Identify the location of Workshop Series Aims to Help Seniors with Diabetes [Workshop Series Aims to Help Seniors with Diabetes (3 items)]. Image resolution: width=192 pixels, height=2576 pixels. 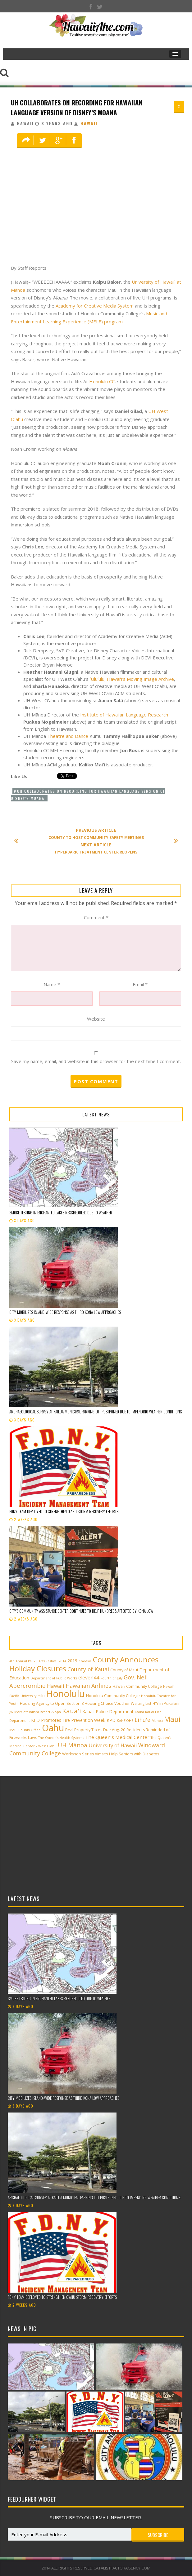
(110, 1754).